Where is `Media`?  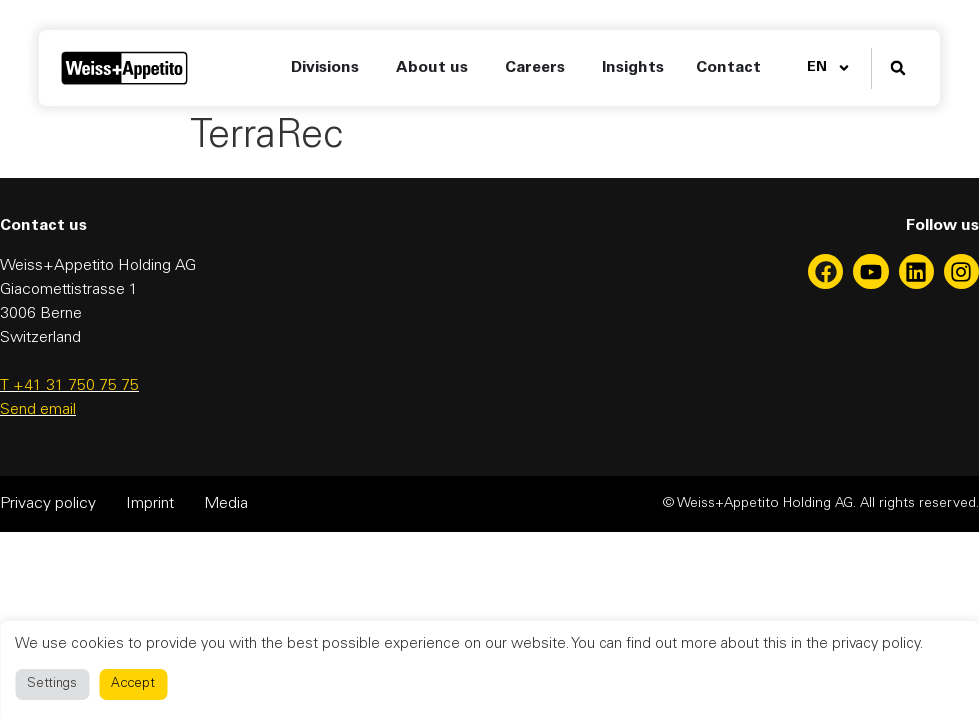
Media is located at coordinates (226, 504).